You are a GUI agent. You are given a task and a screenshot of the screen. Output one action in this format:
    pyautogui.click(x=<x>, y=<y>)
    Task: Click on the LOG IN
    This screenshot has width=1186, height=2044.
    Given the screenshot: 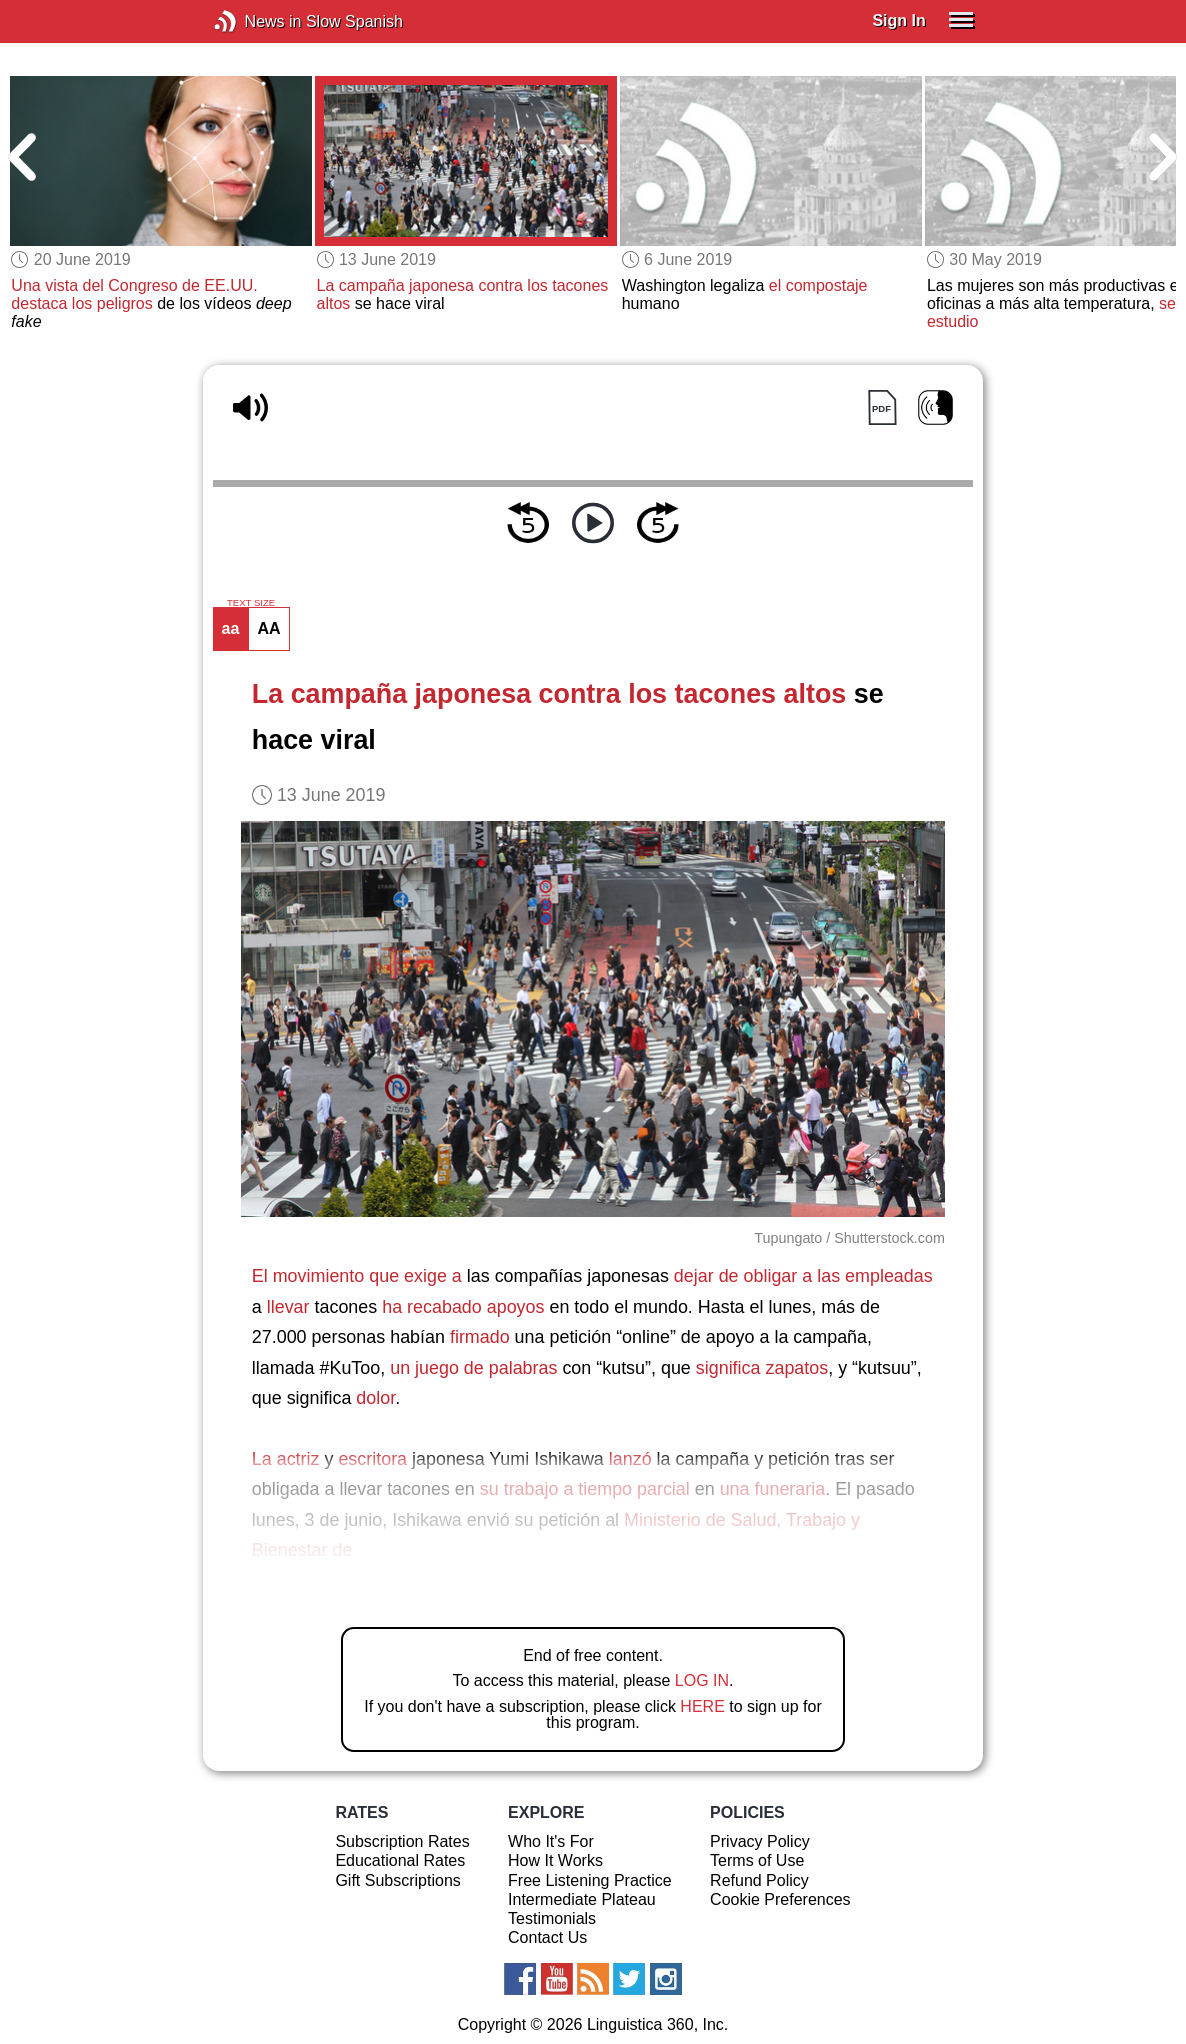 What is the action you would take?
    pyautogui.click(x=702, y=1680)
    